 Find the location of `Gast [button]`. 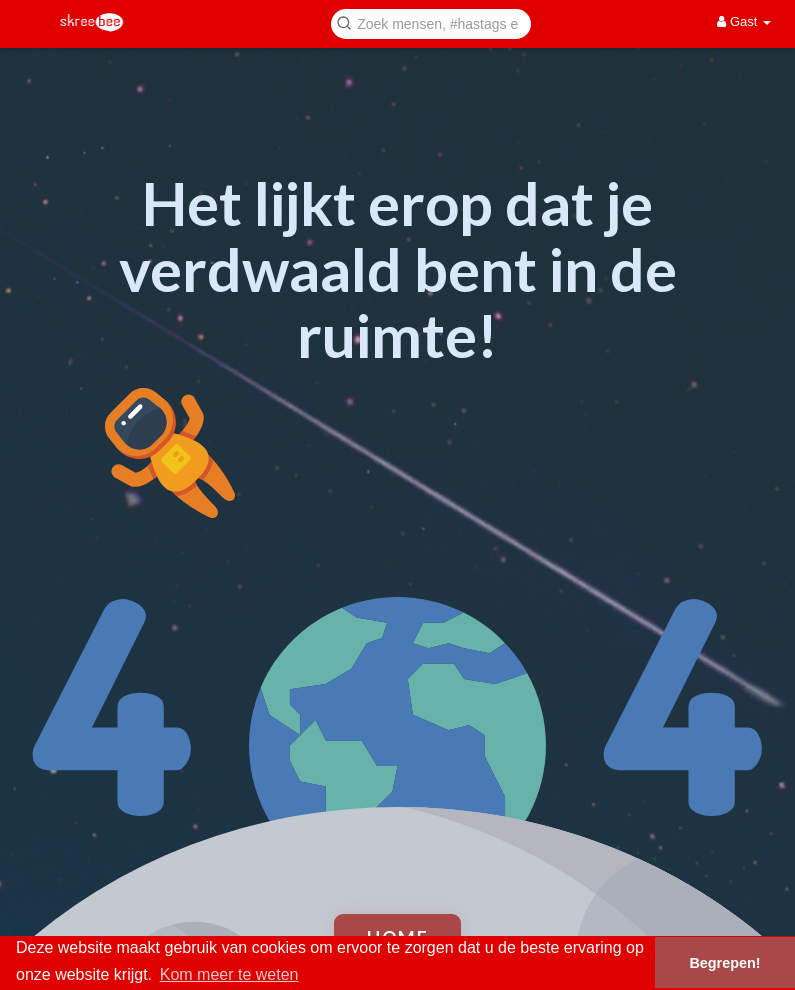

Gast [button] is located at coordinates (744, 21).